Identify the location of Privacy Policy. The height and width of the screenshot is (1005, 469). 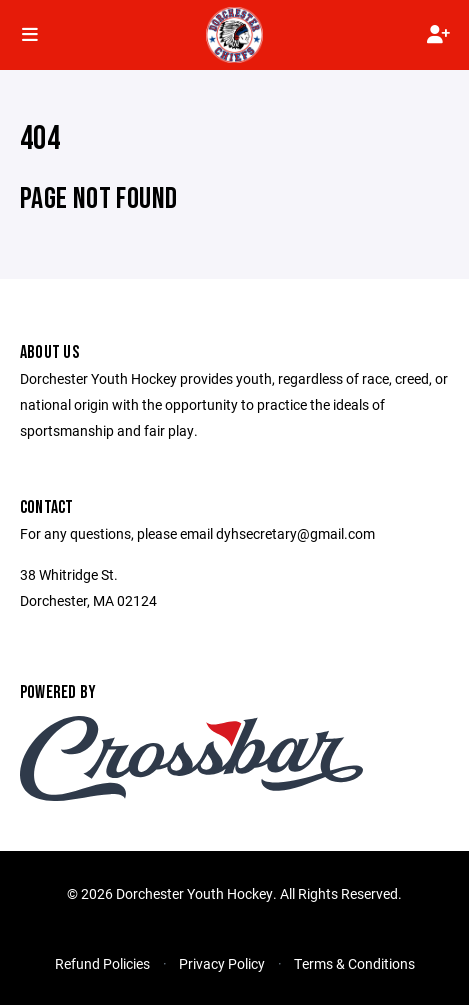
(222, 963).